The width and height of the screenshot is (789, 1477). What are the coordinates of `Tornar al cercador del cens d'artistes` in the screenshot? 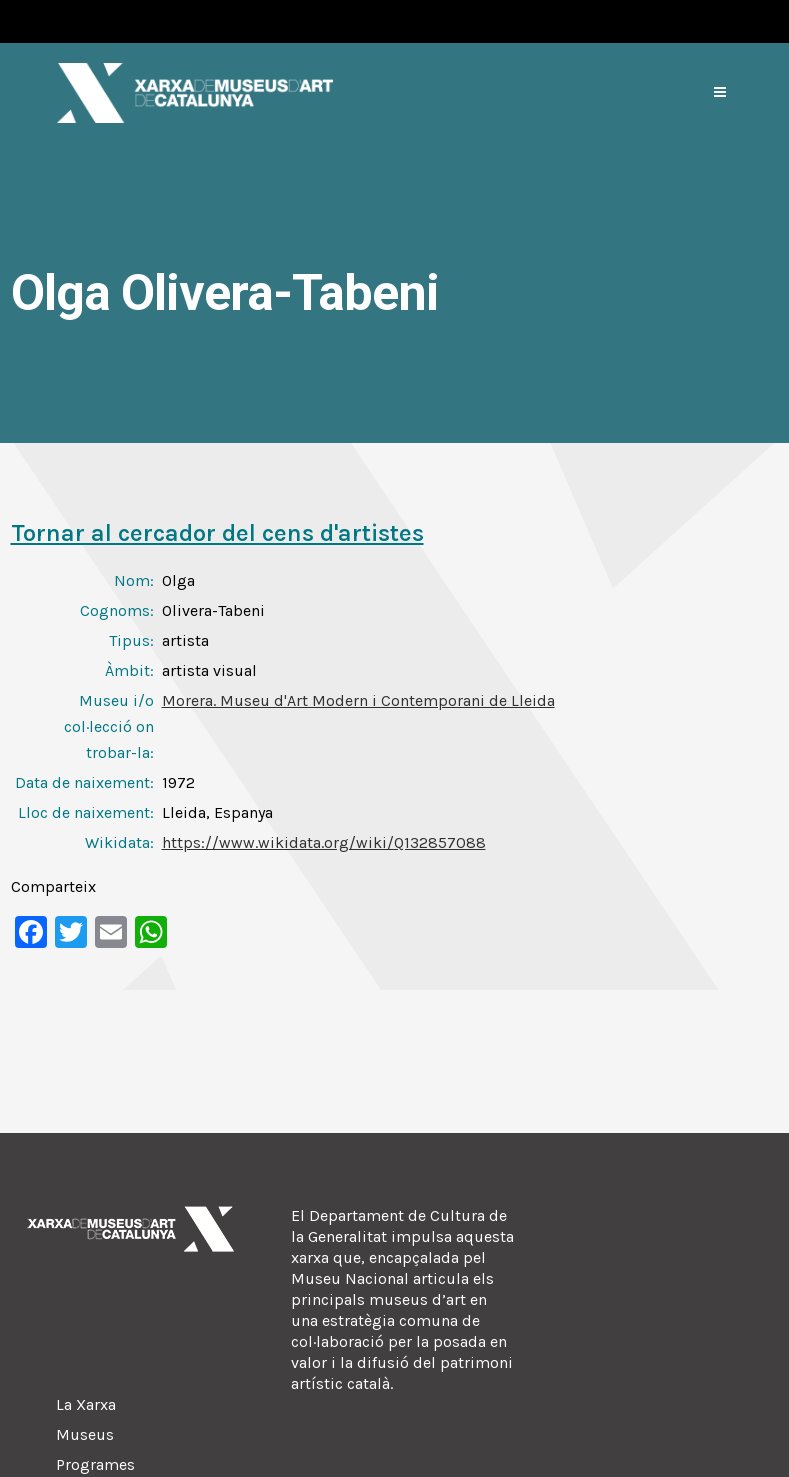 It's located at (217, 533).